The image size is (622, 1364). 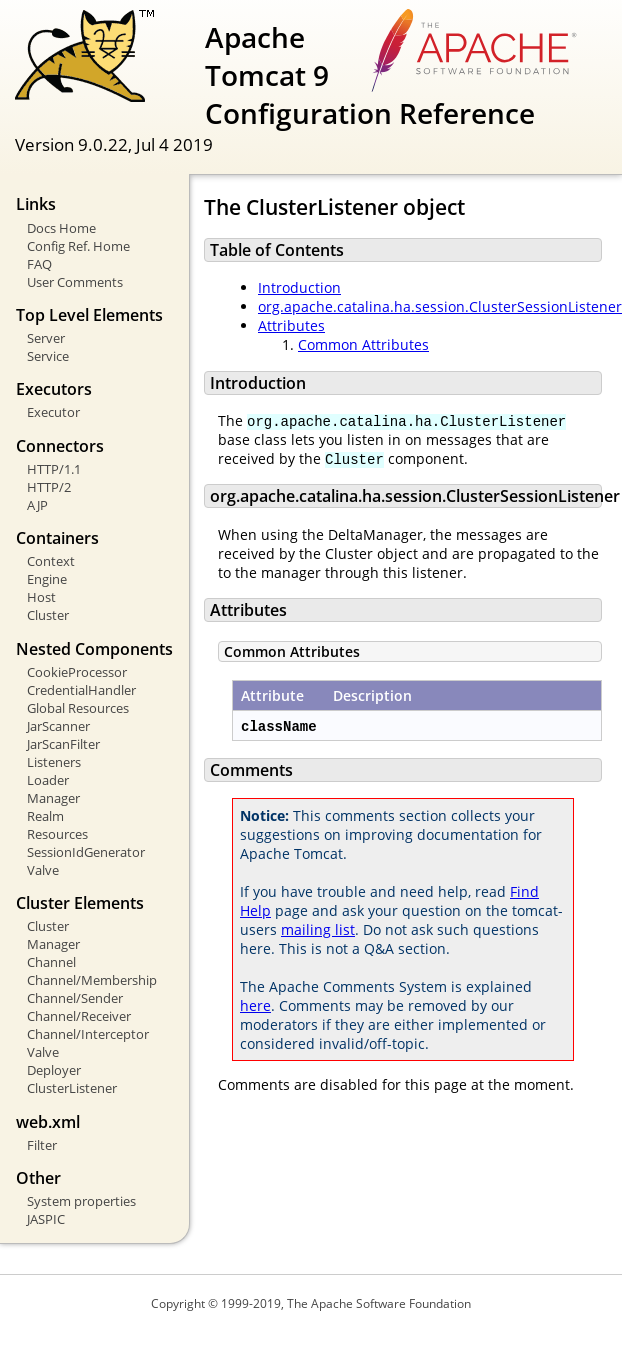 What do you see at coordinates (51, 962) in the screenshot?
I see `Channel` at bounding box center [51, 962].